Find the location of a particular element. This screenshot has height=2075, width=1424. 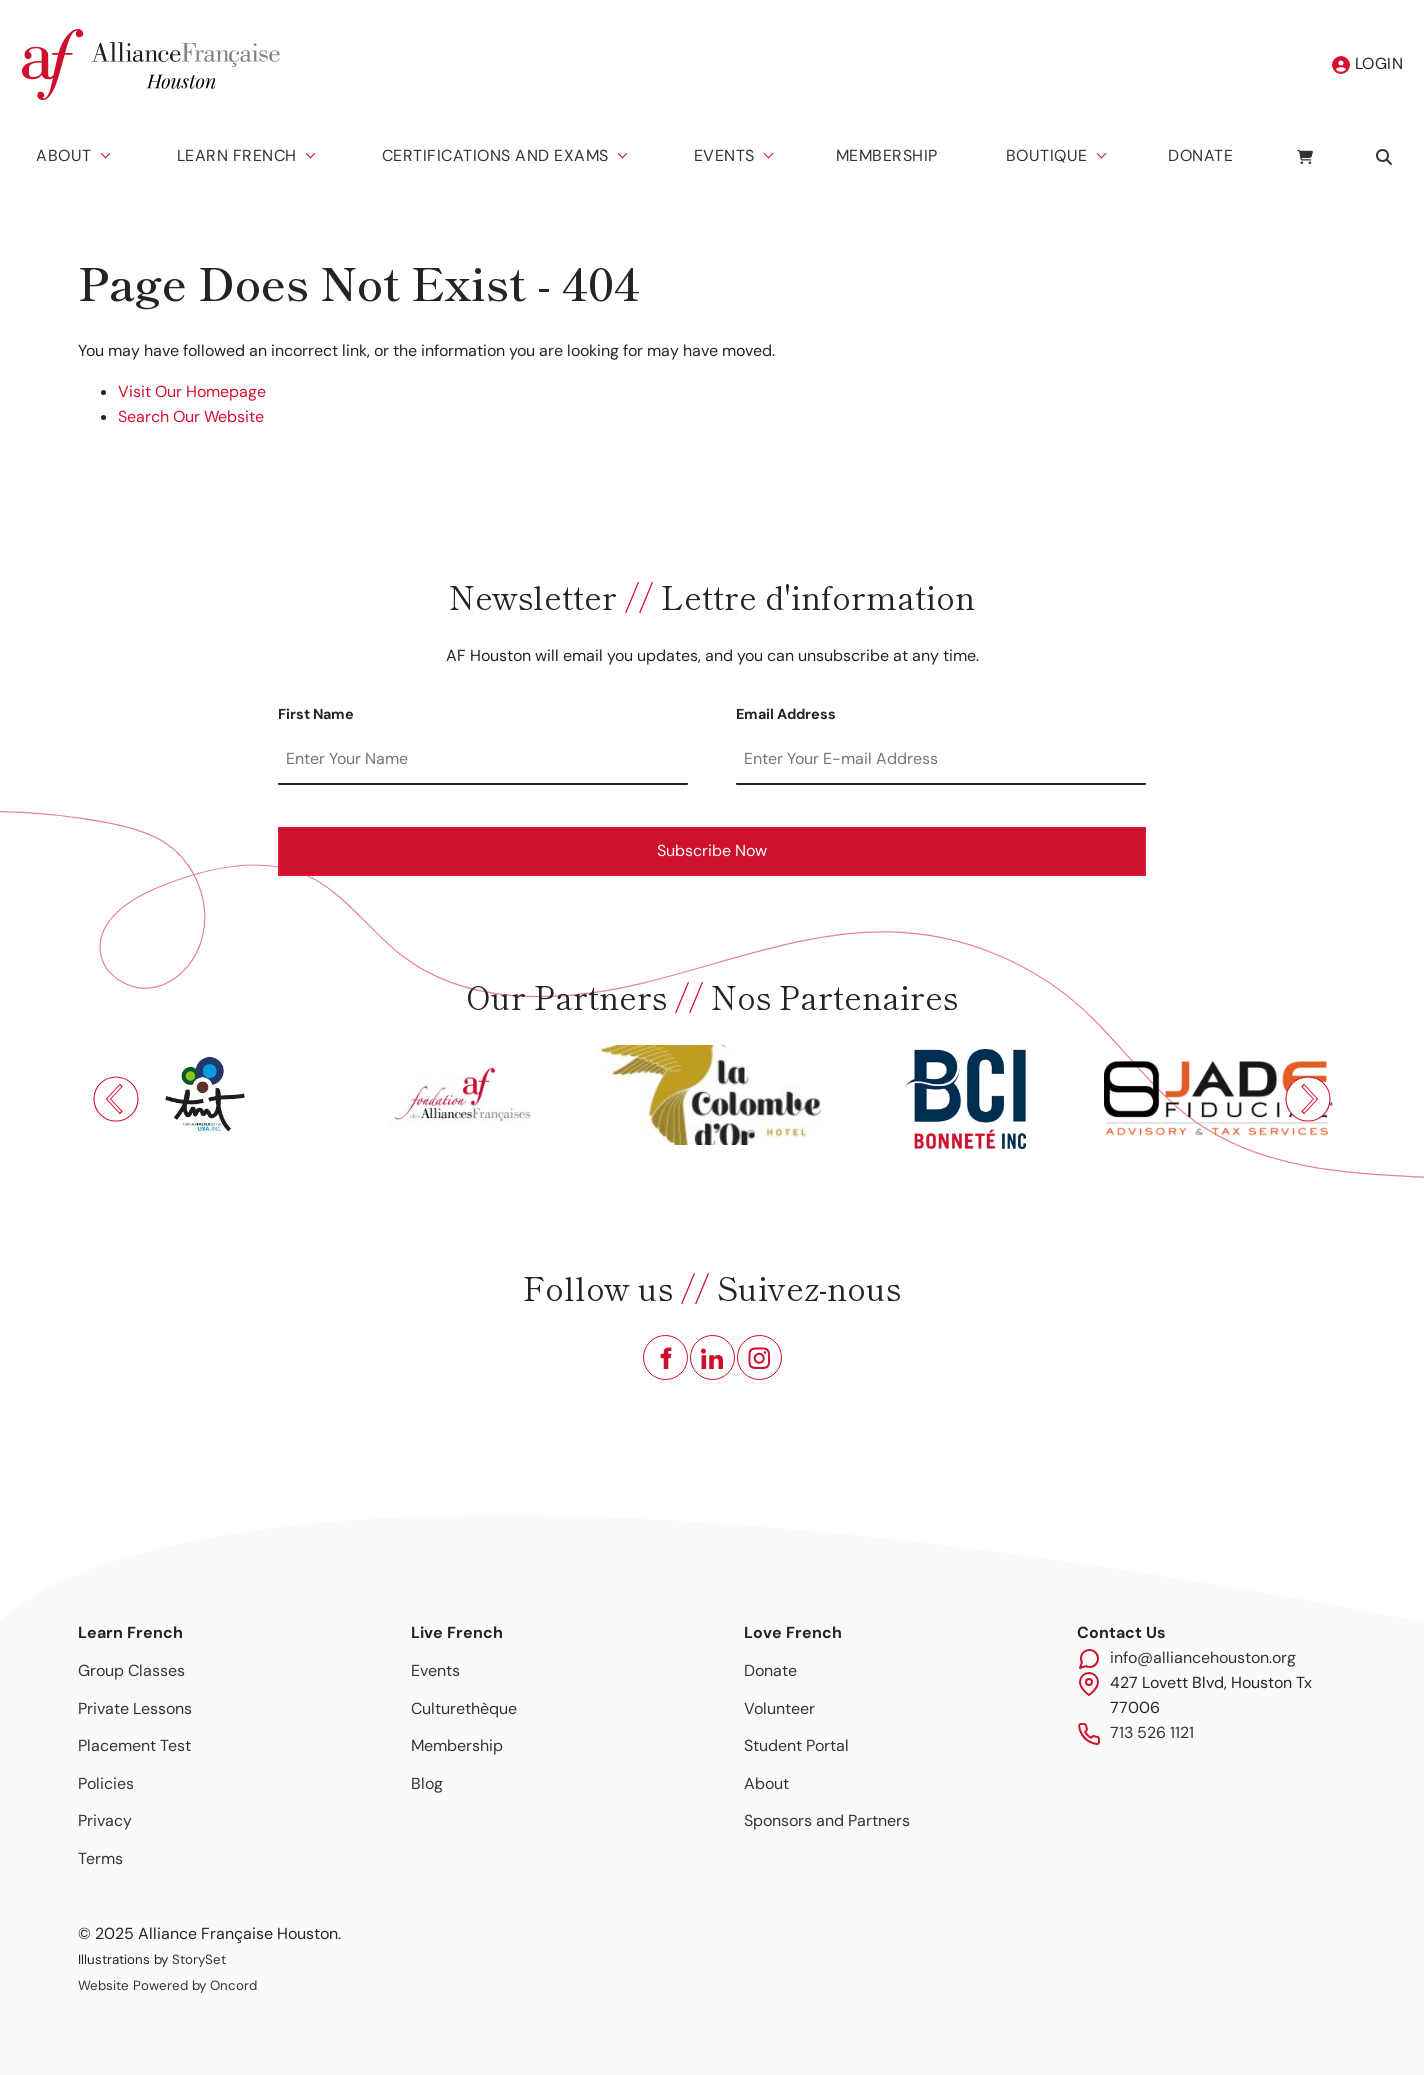

Blog is located at coordinates (427, 1783).